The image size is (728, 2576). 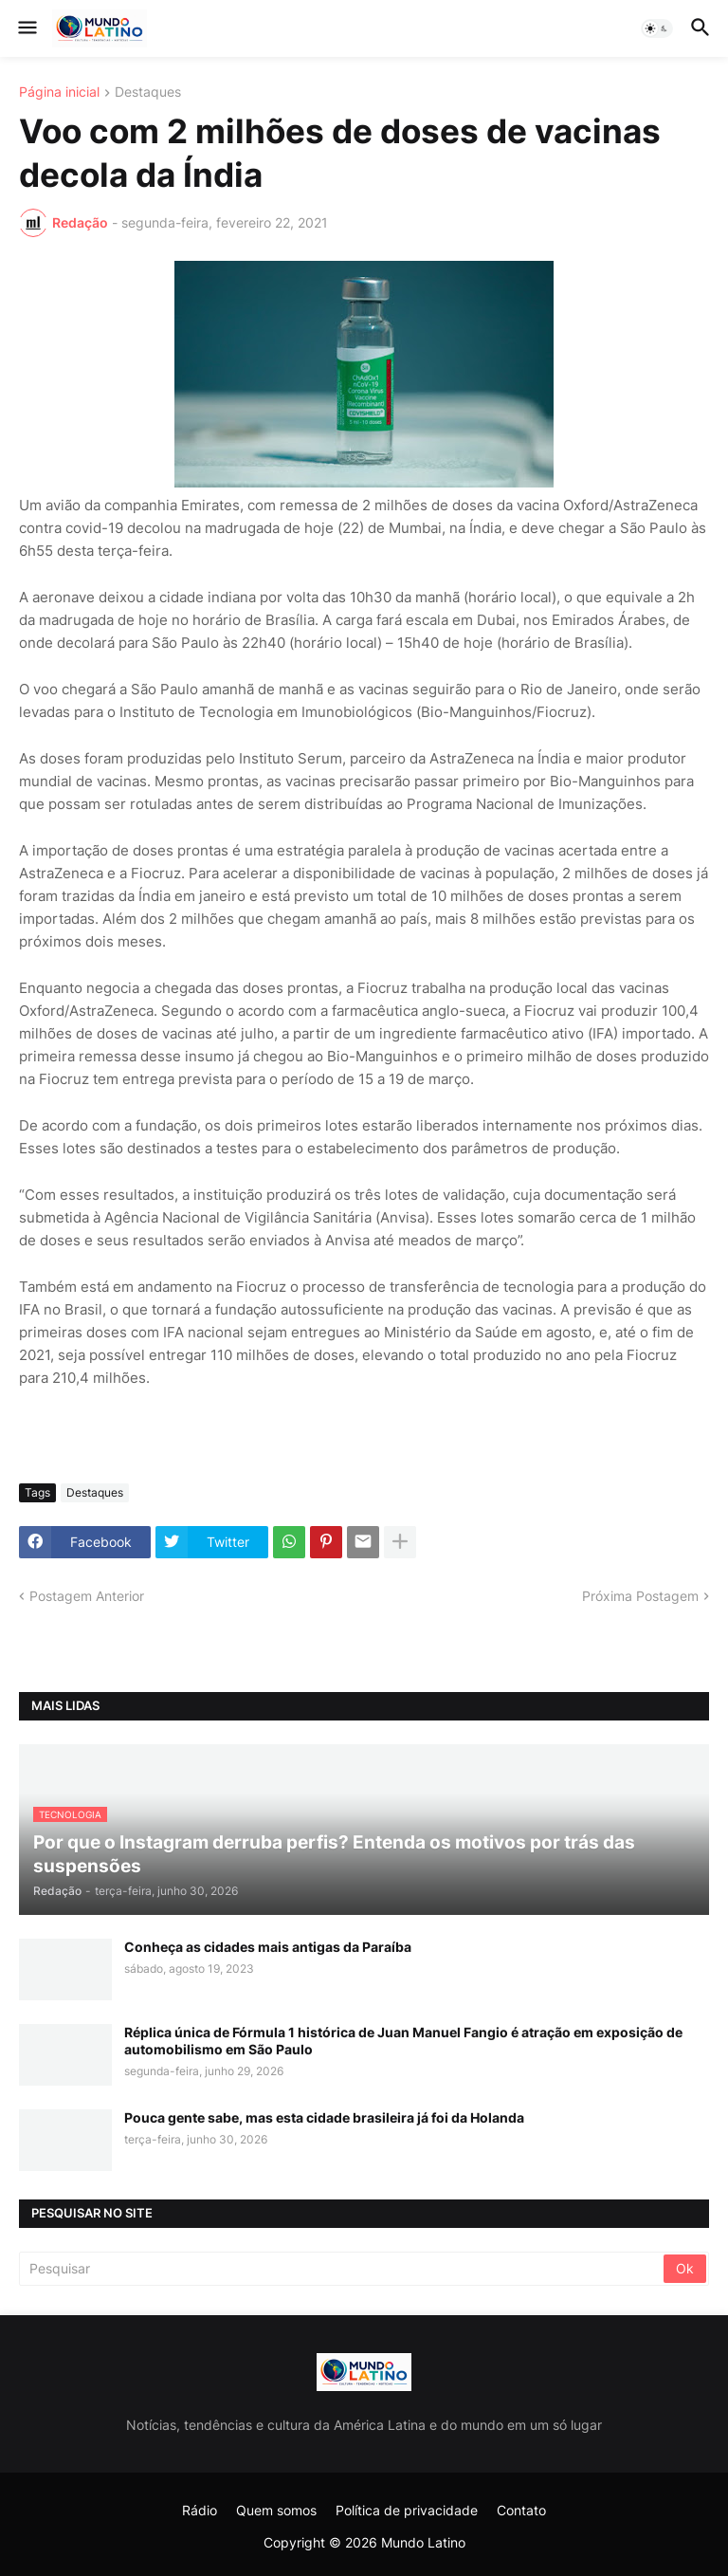 What do you see at coordinates (640, 1596) in the screenshot?
I see `Próxima Postagem` at bounding box center [640, 1596].